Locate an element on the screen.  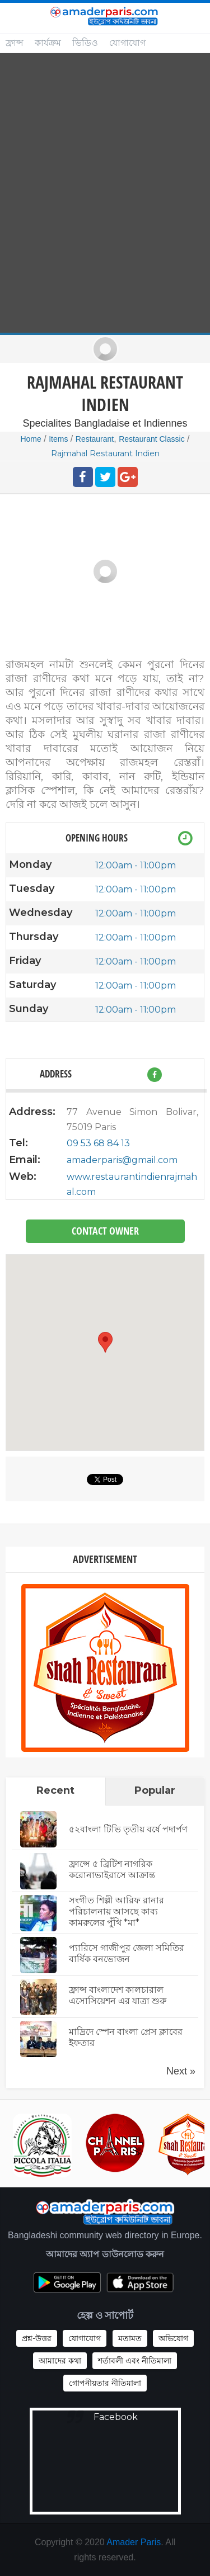
মাদ্রিদে স্পেন বাংলা প্রেস ক্লাবের ইফতার is located at coordinates (126, 2037).